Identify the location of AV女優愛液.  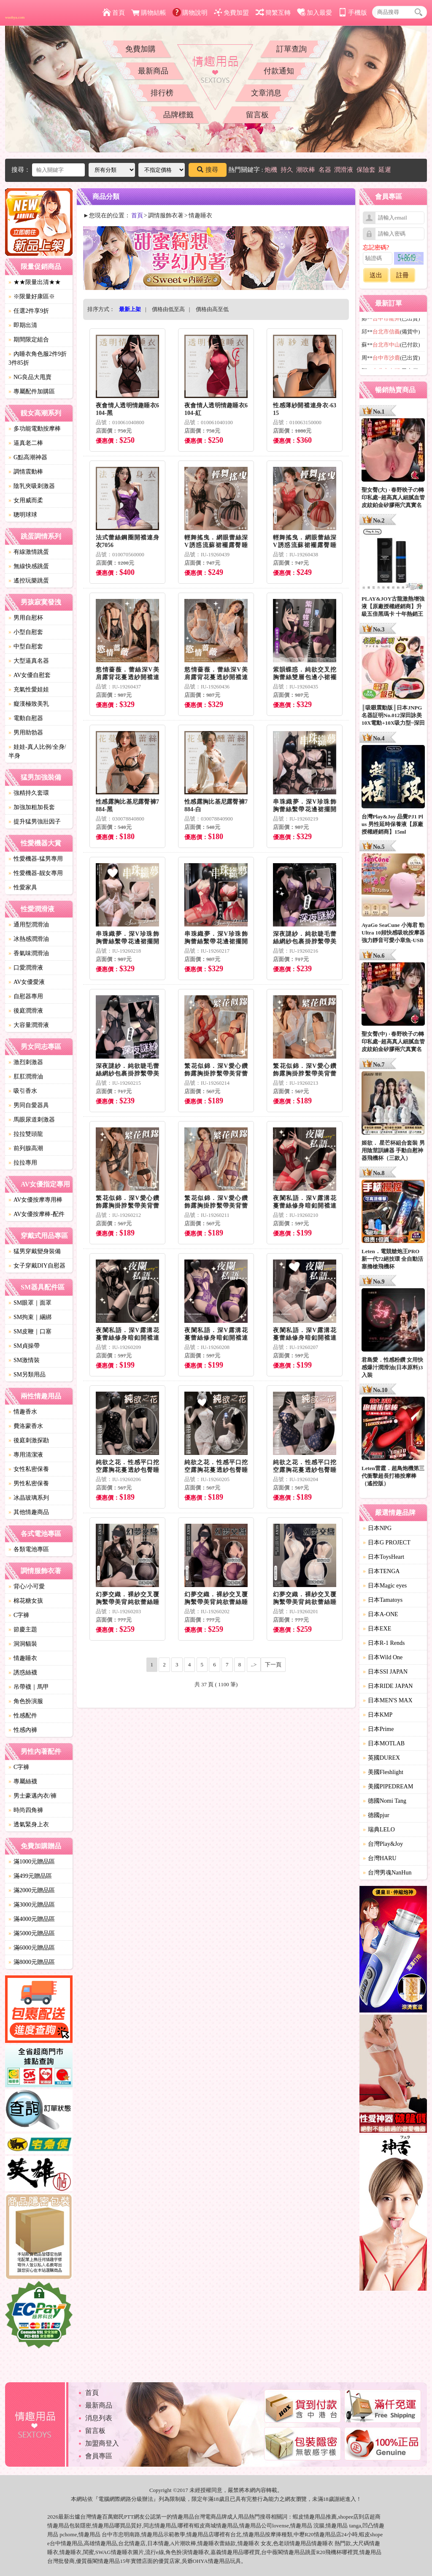
(26, 982).